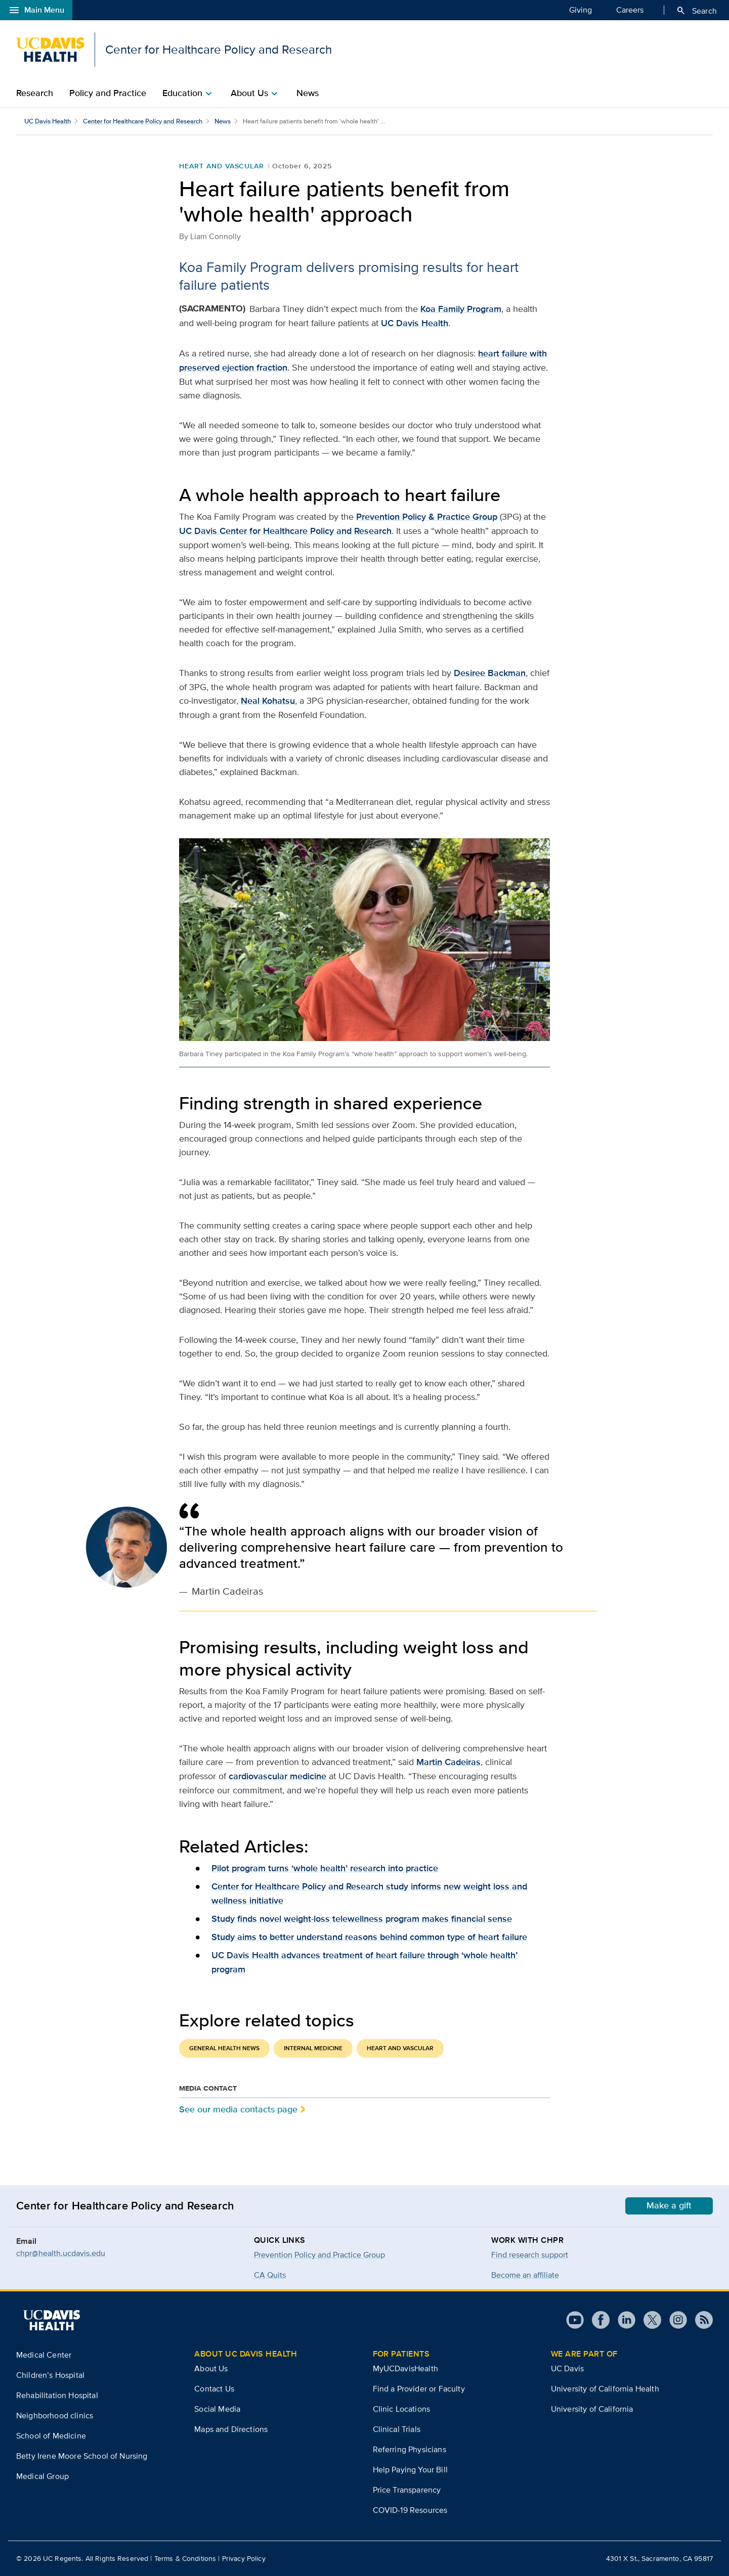  I want to click on CA Quits, so click(270, 2275).